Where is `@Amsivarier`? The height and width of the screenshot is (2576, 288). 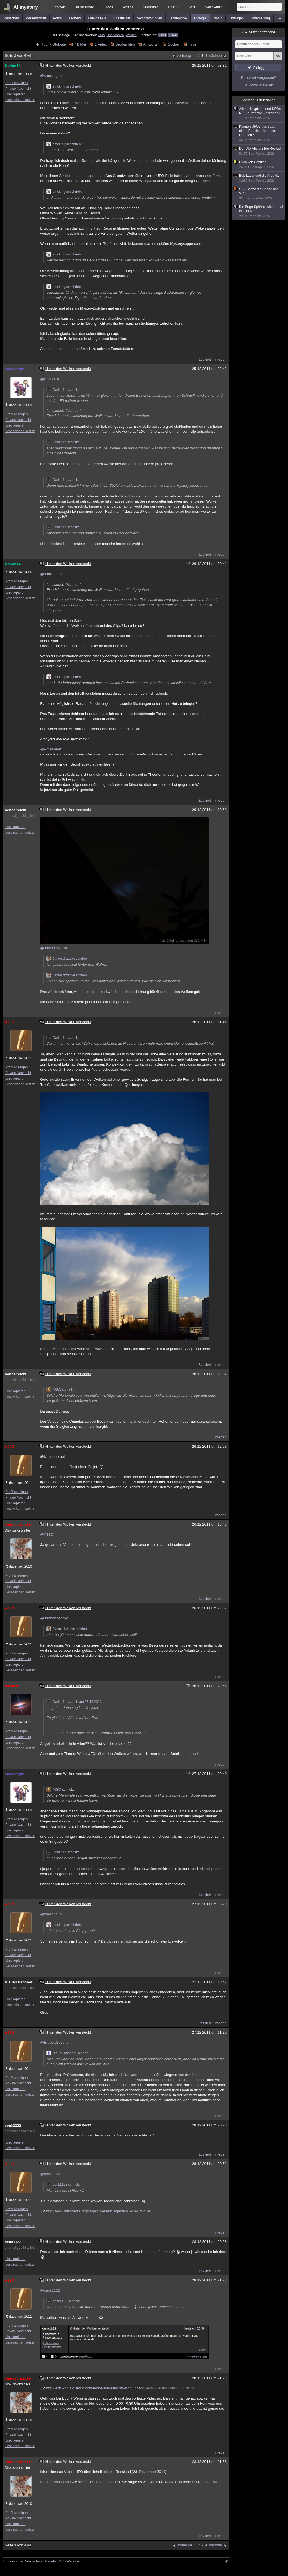
@Amsivarier is located at coordinates (50, 749).